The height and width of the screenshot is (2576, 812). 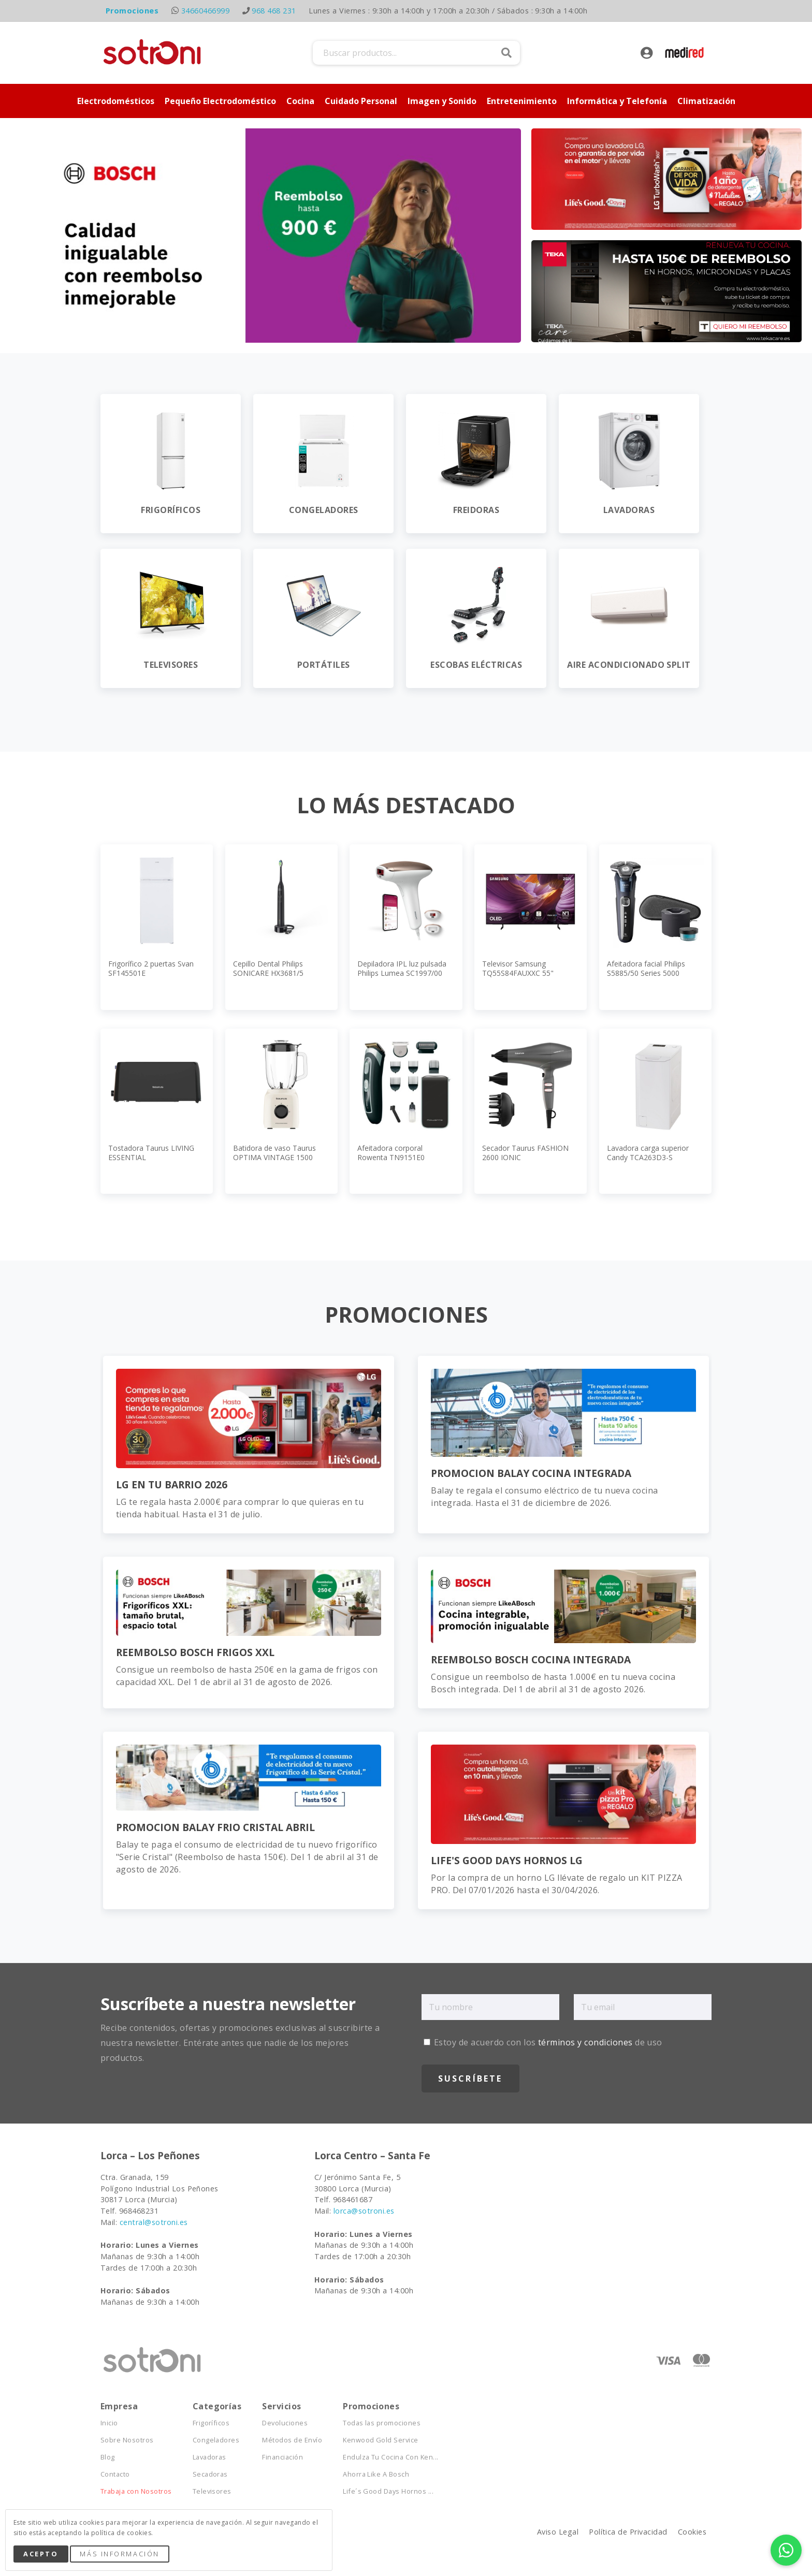 What do you see at coordinates (646, 968) in the screenshot?
I see `Afeitadora facial Philips S5885/50 Series 5000` at bounding box center [646, 968].